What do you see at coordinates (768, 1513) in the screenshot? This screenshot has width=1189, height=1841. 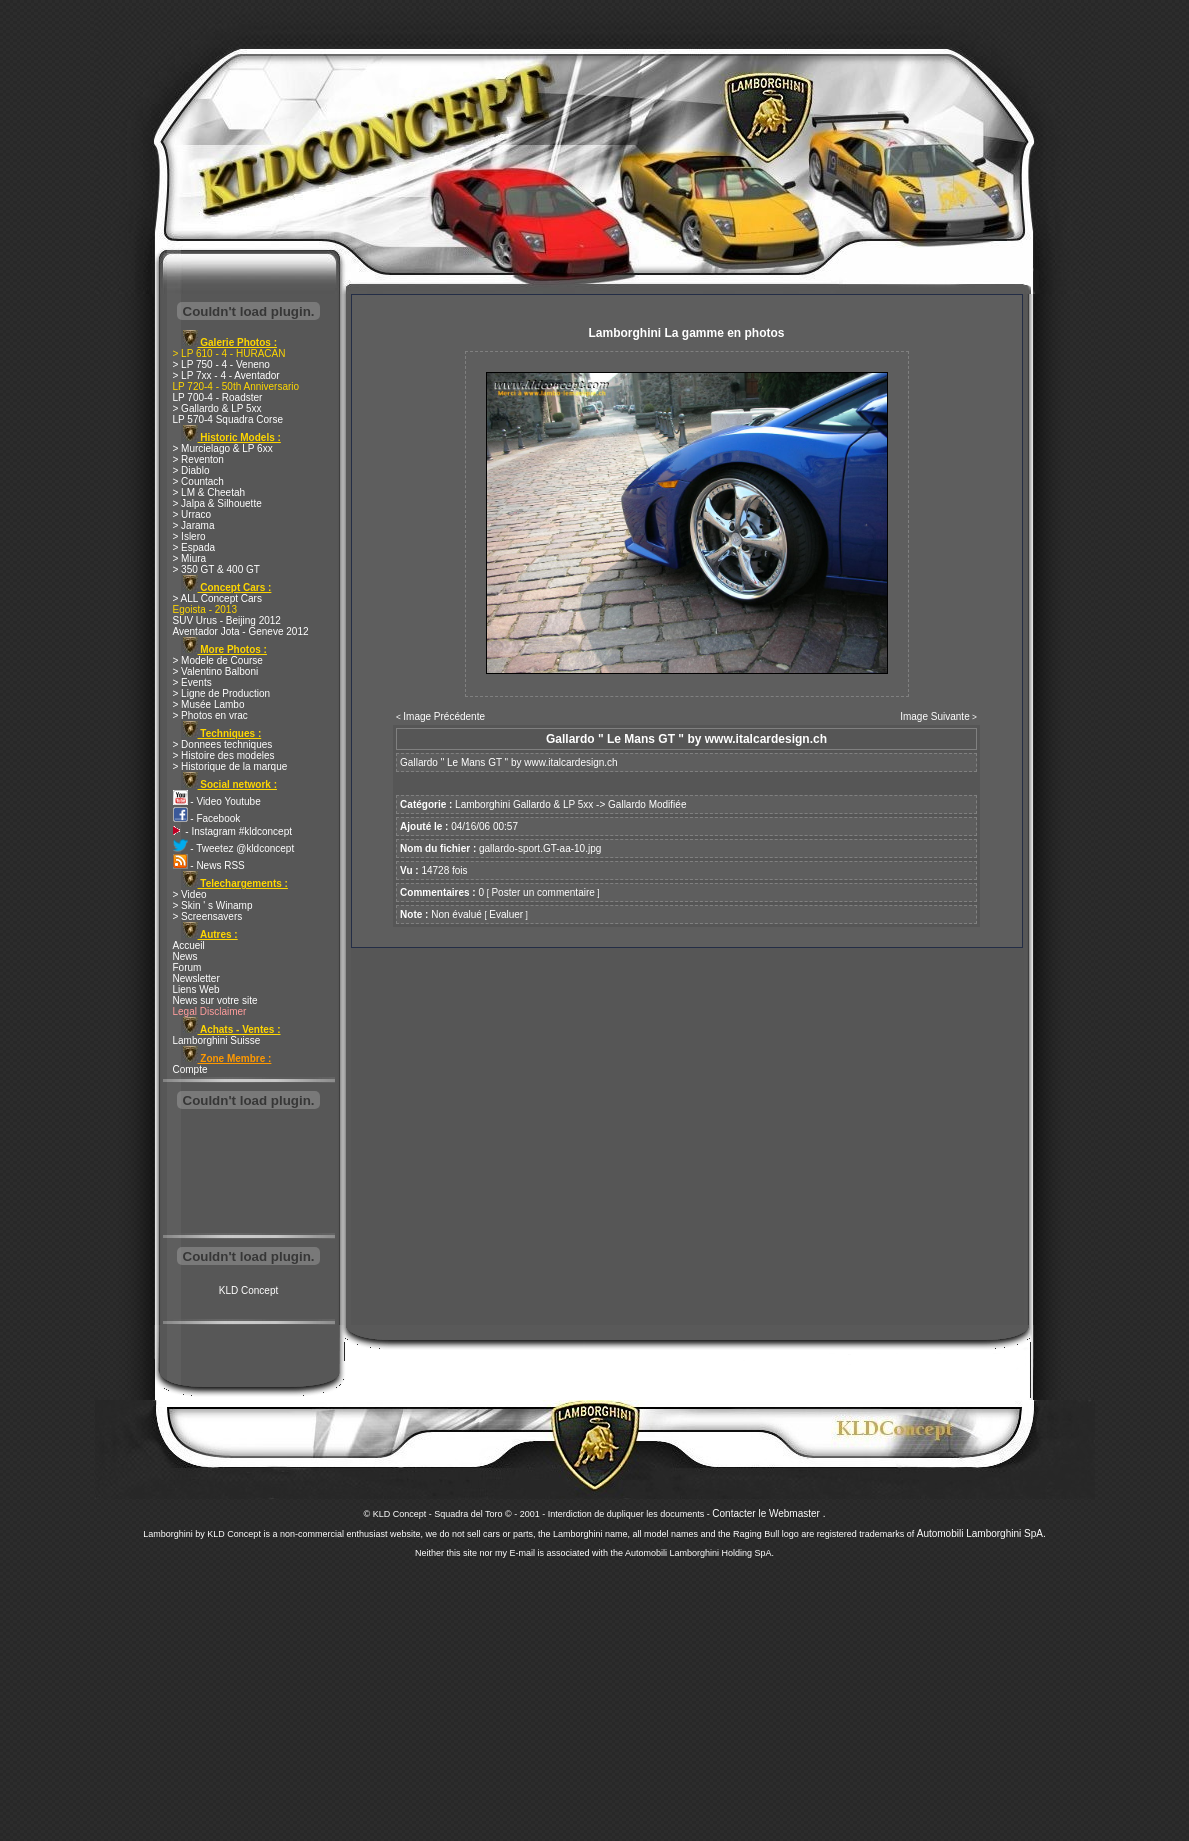 I see `Contacter le Webmaster .` at bounding box center [768, 1513].